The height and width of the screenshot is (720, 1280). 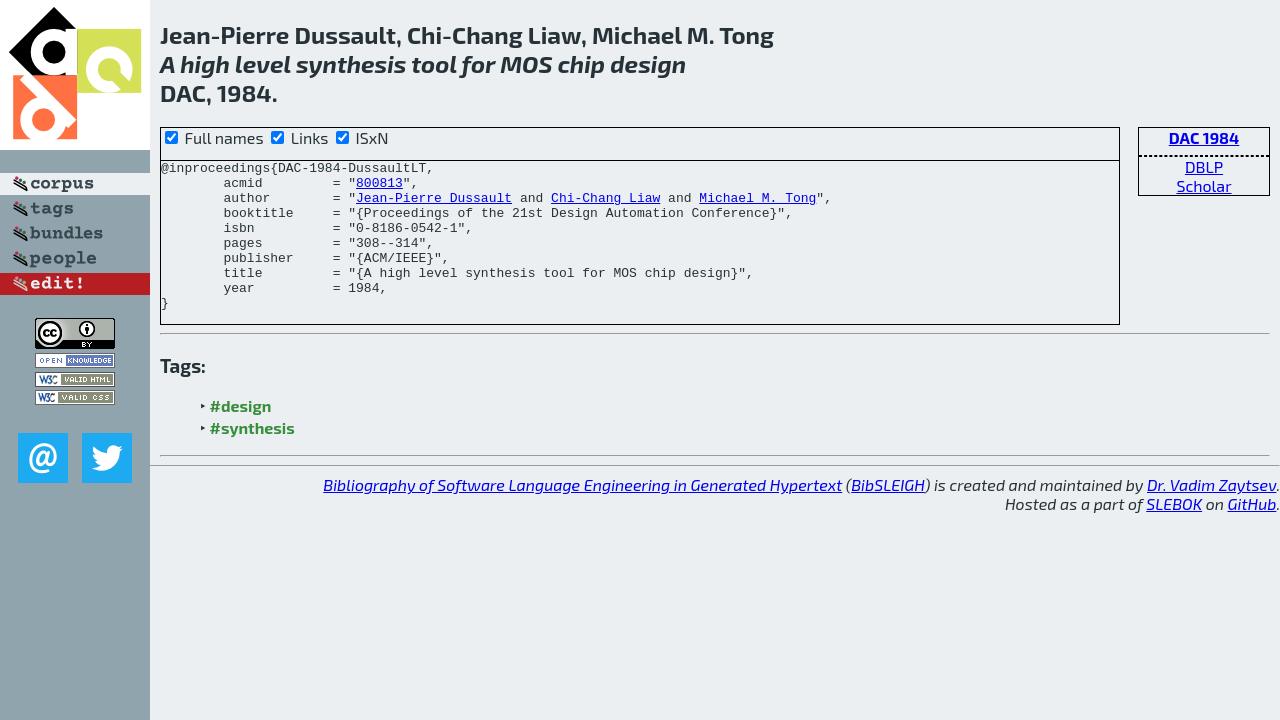 What do you see at coordinates (605, 206) in the screenshot?
I see `Chi-Chang Liaw` at bounding box center [605, 206].